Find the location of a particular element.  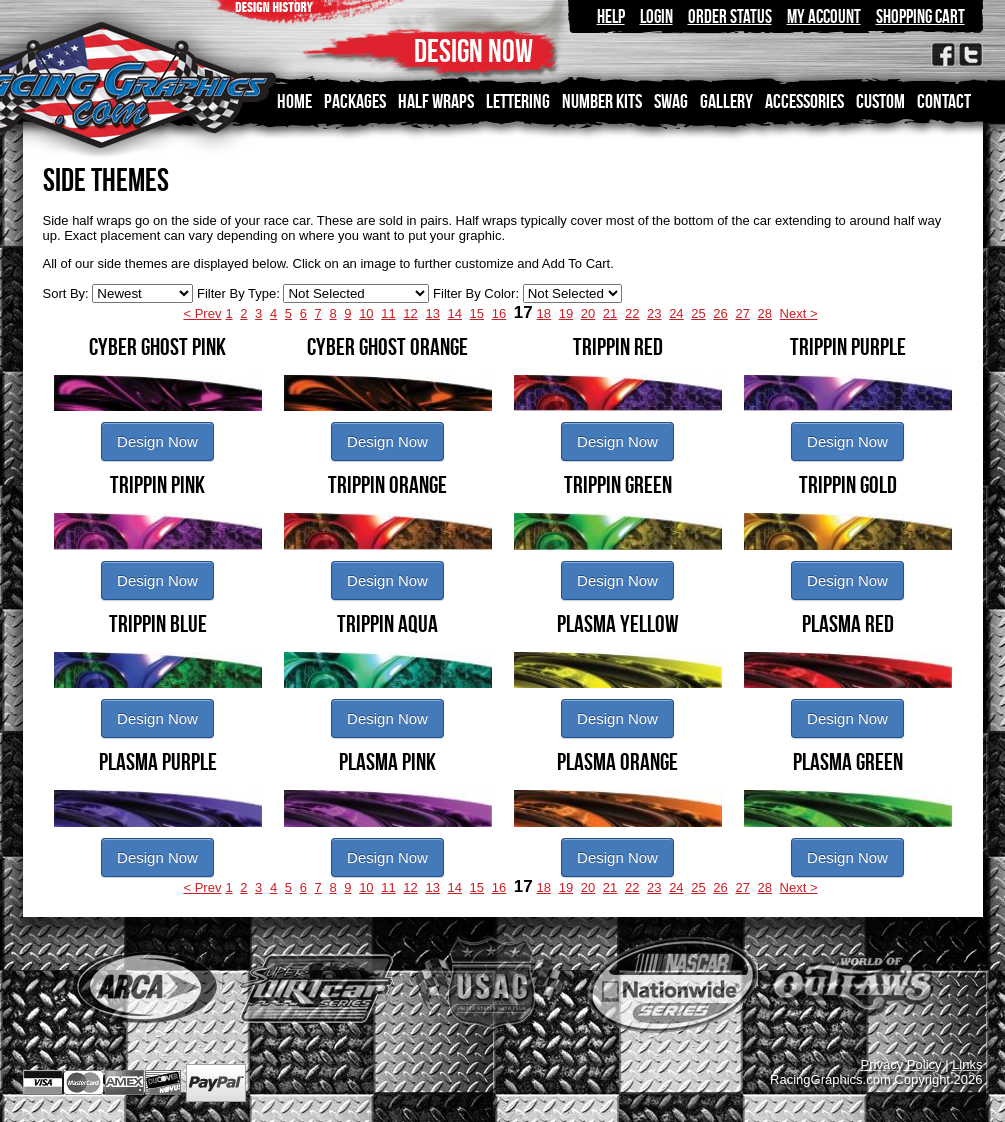

Links is located at coordinates (967, 1064).